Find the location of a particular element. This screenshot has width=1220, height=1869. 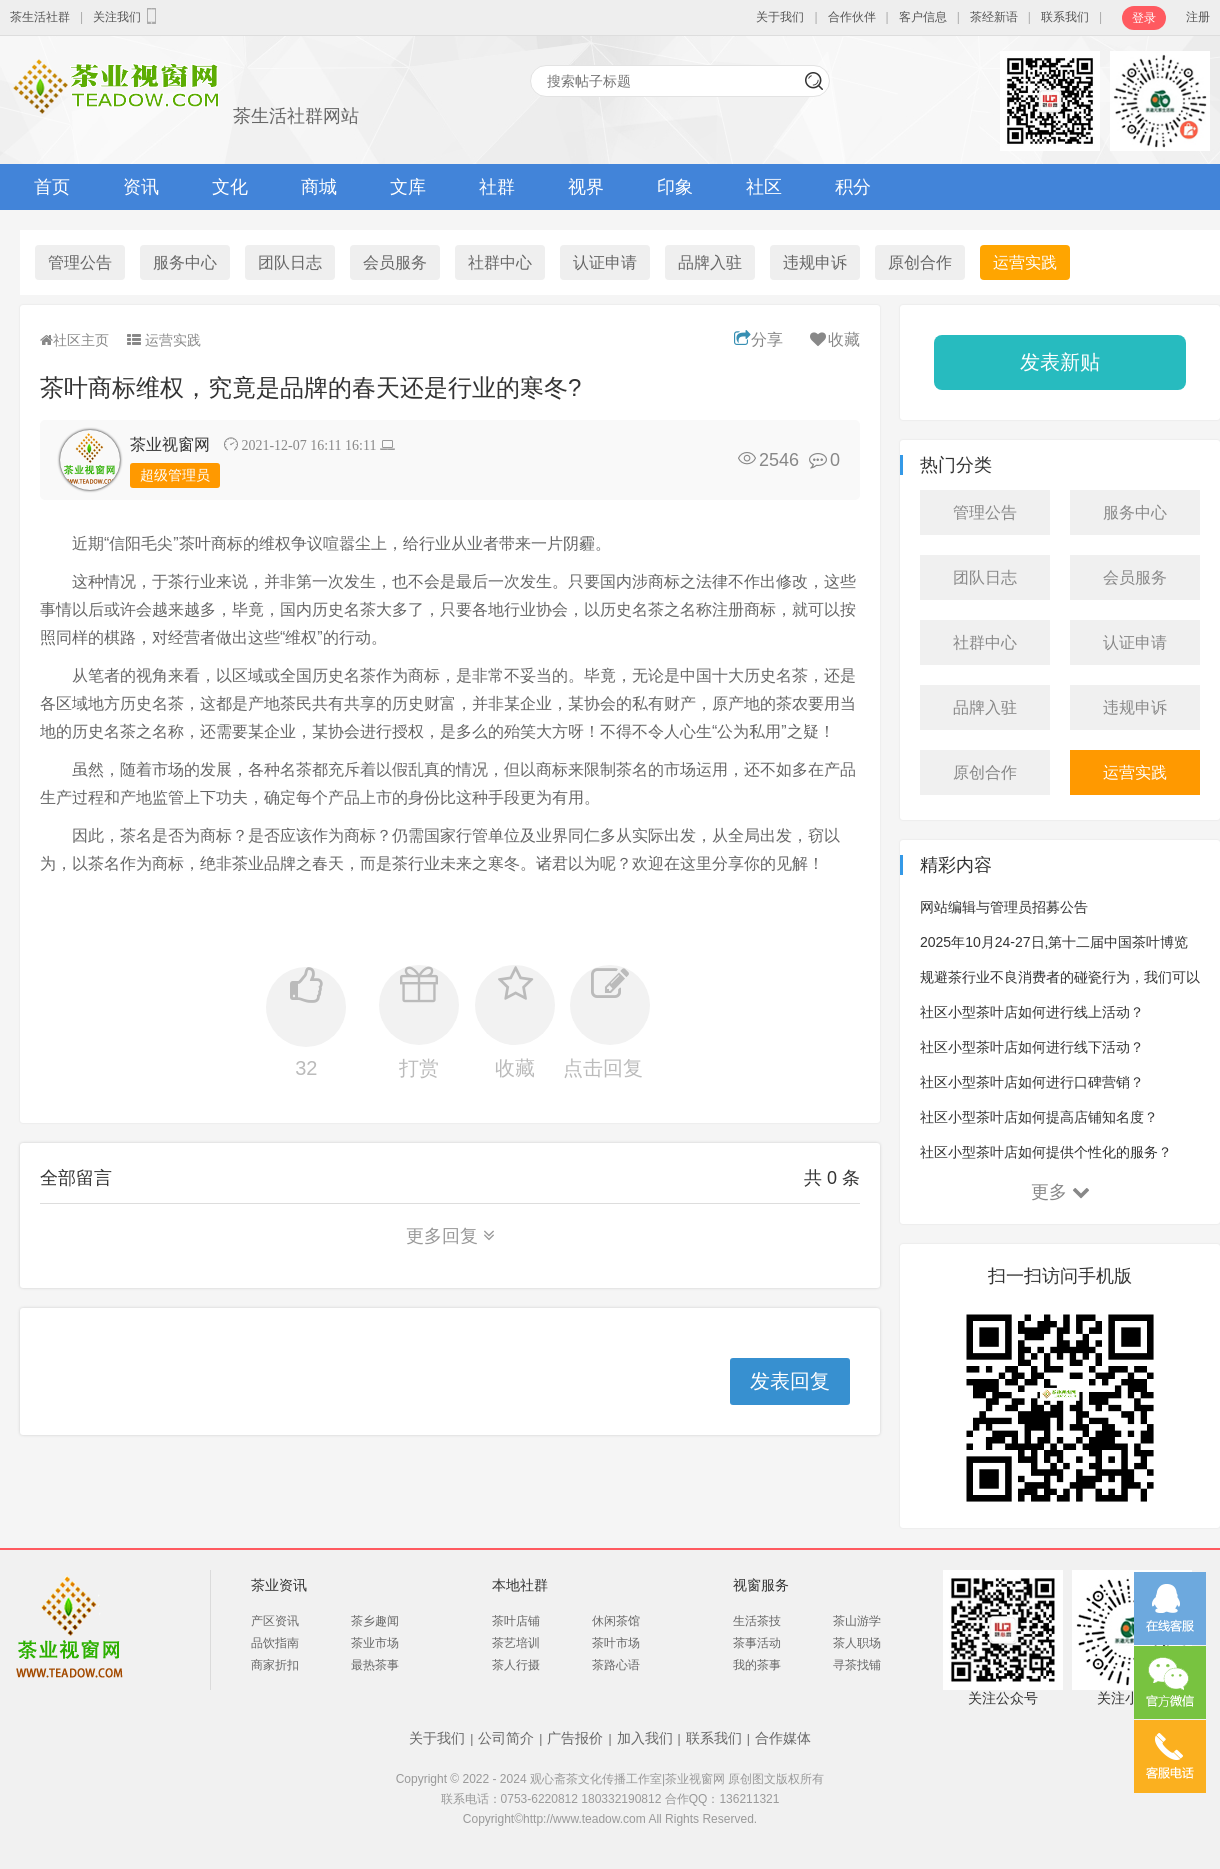

团队日志 is located at coordinates (290, 262).